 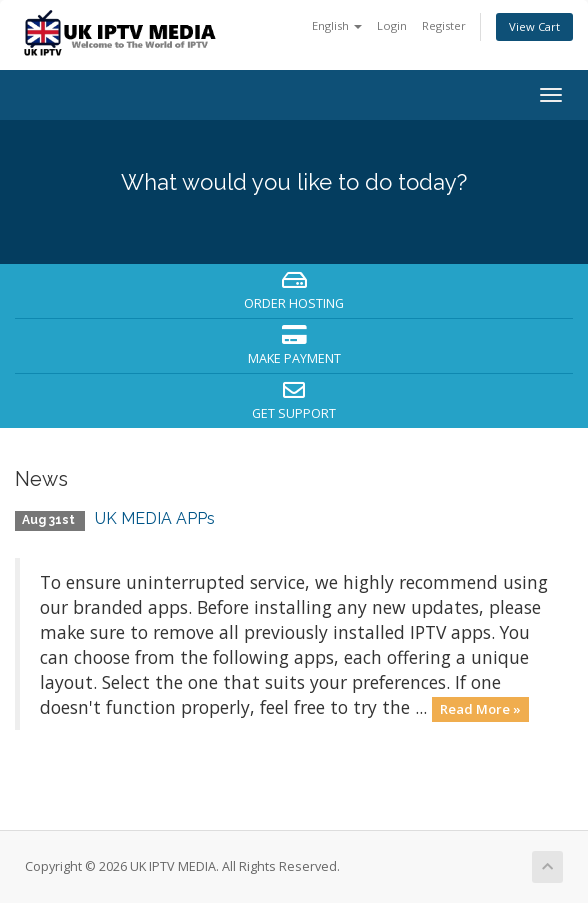 What do you see at coordinates (480, 709) in the screenshot?
I see `Read More »` at bounding box center [480, 709].